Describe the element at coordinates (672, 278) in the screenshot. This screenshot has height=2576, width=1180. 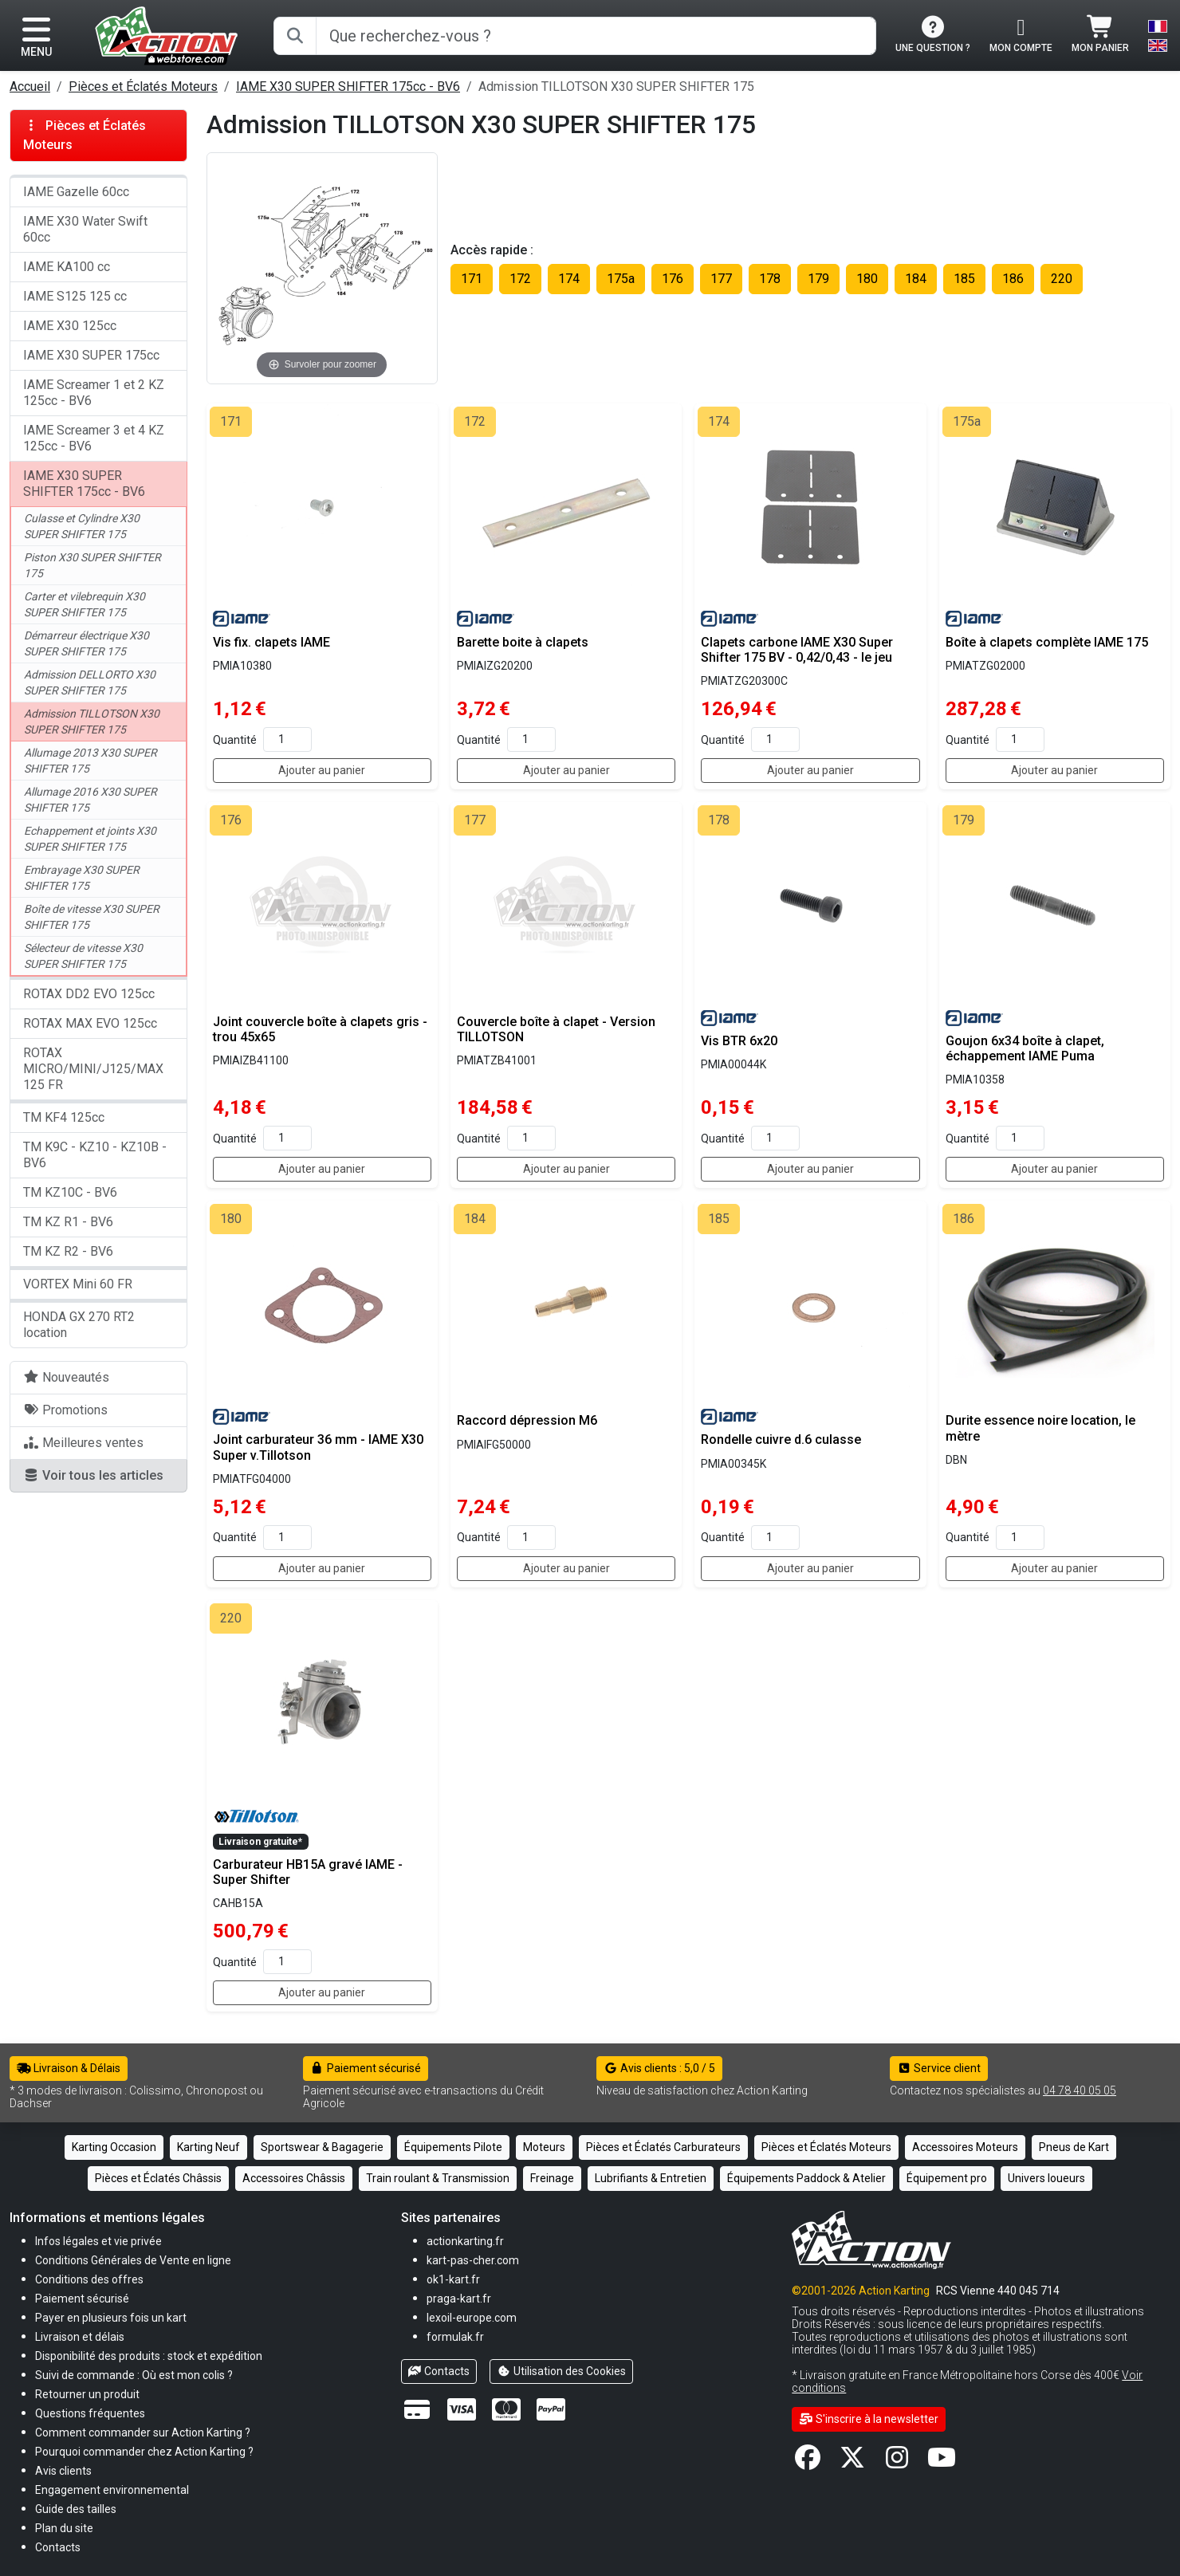
I see `176` at that location.